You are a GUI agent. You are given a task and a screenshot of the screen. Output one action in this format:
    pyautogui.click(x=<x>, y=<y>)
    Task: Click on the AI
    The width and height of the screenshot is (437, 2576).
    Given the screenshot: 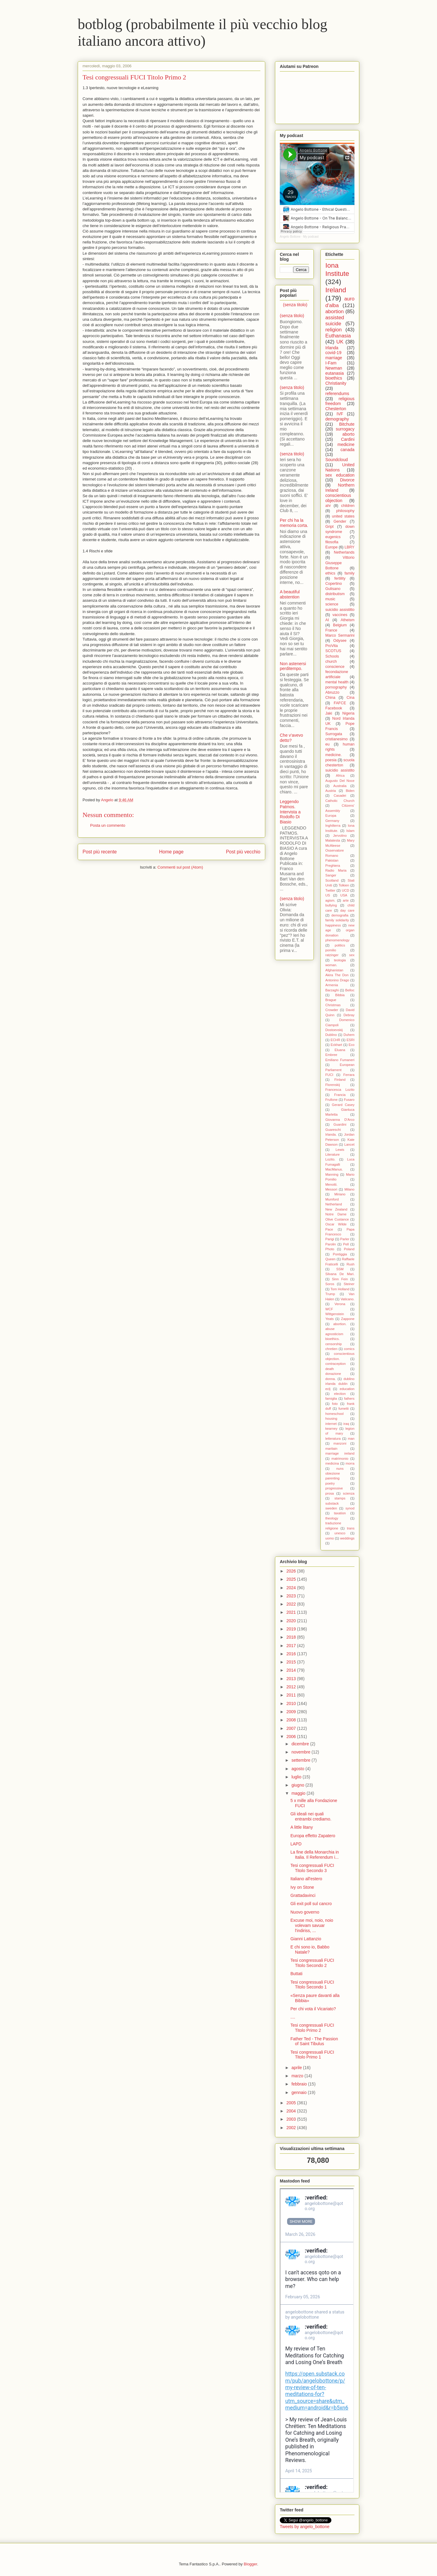 What is the action you would take?
    pyautogui.click(x=327, y=620)
    